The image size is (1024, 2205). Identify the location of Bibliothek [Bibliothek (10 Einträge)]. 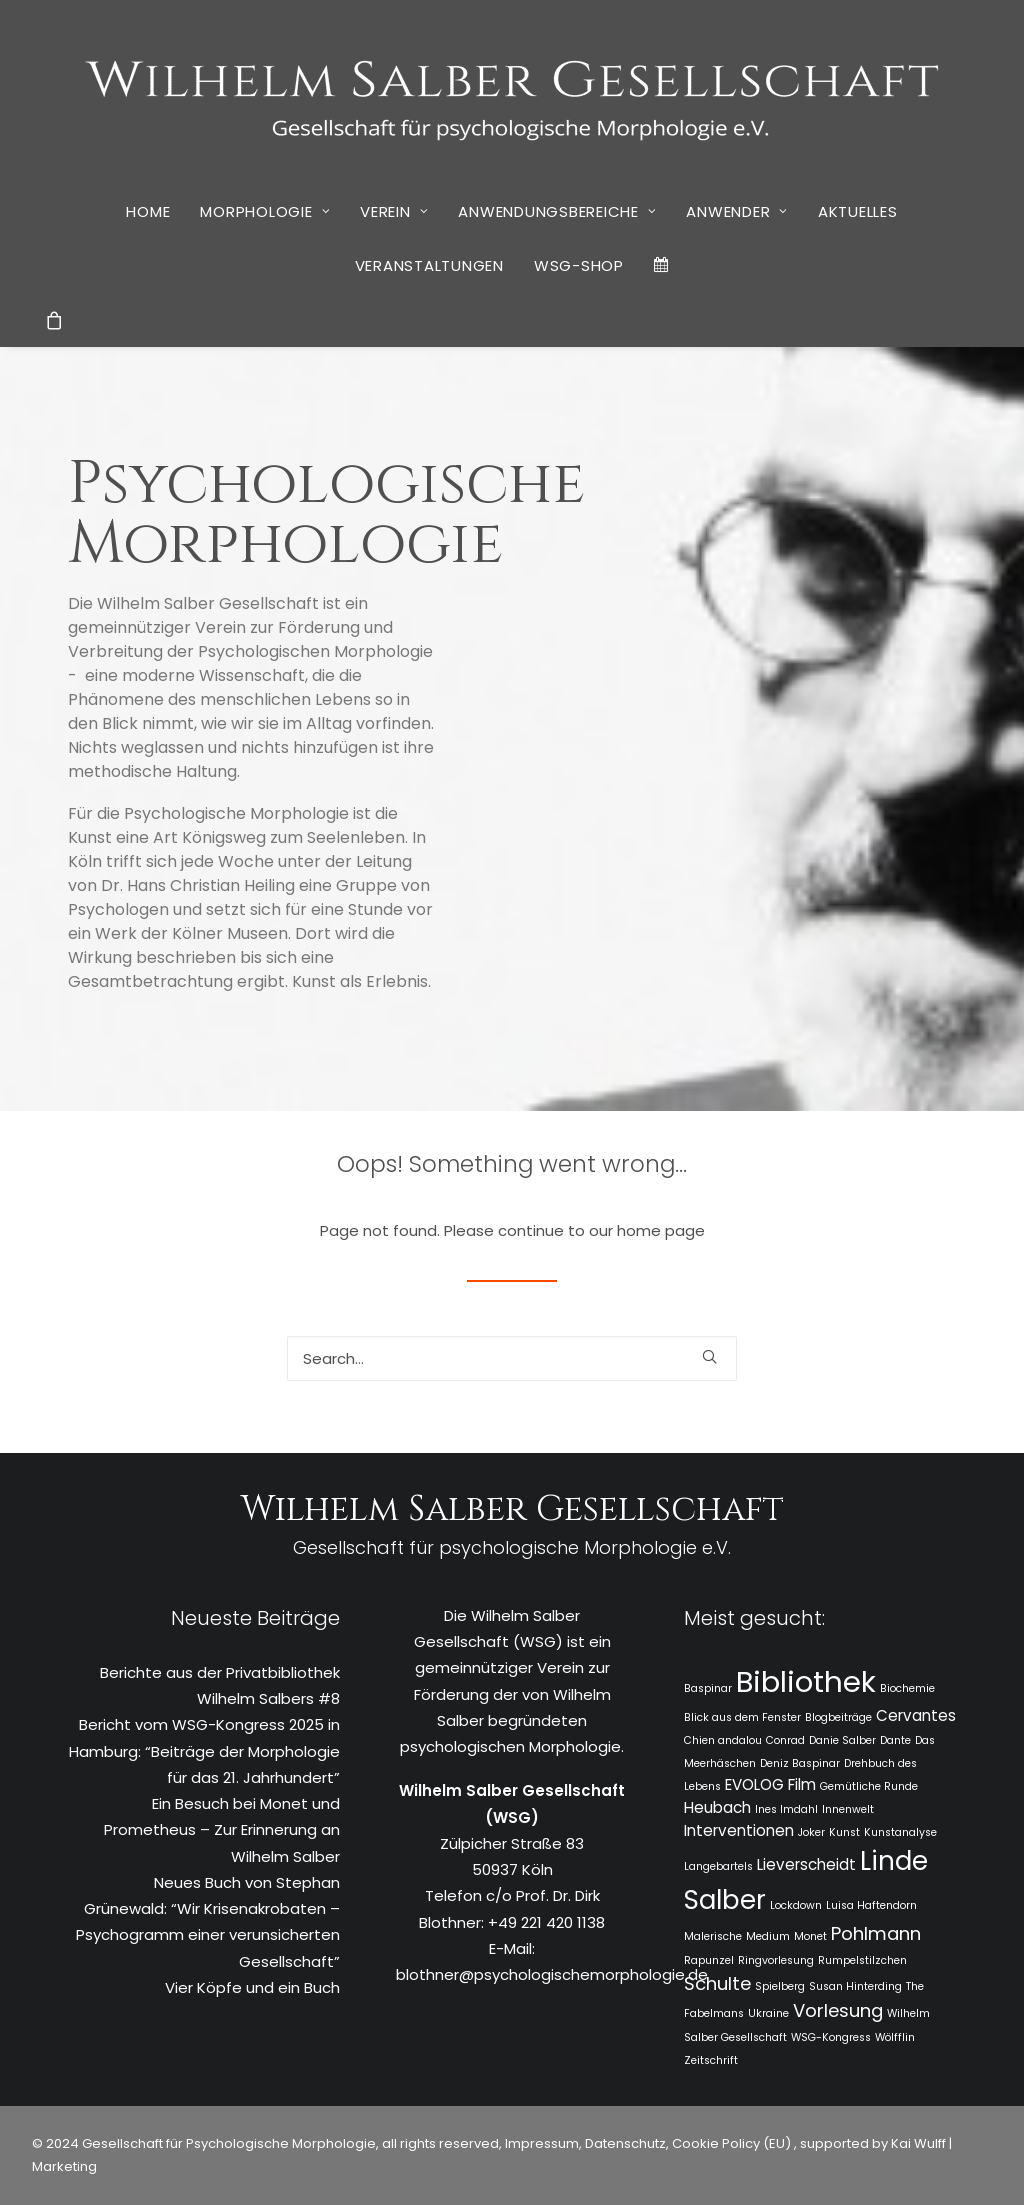
(806, 1681).